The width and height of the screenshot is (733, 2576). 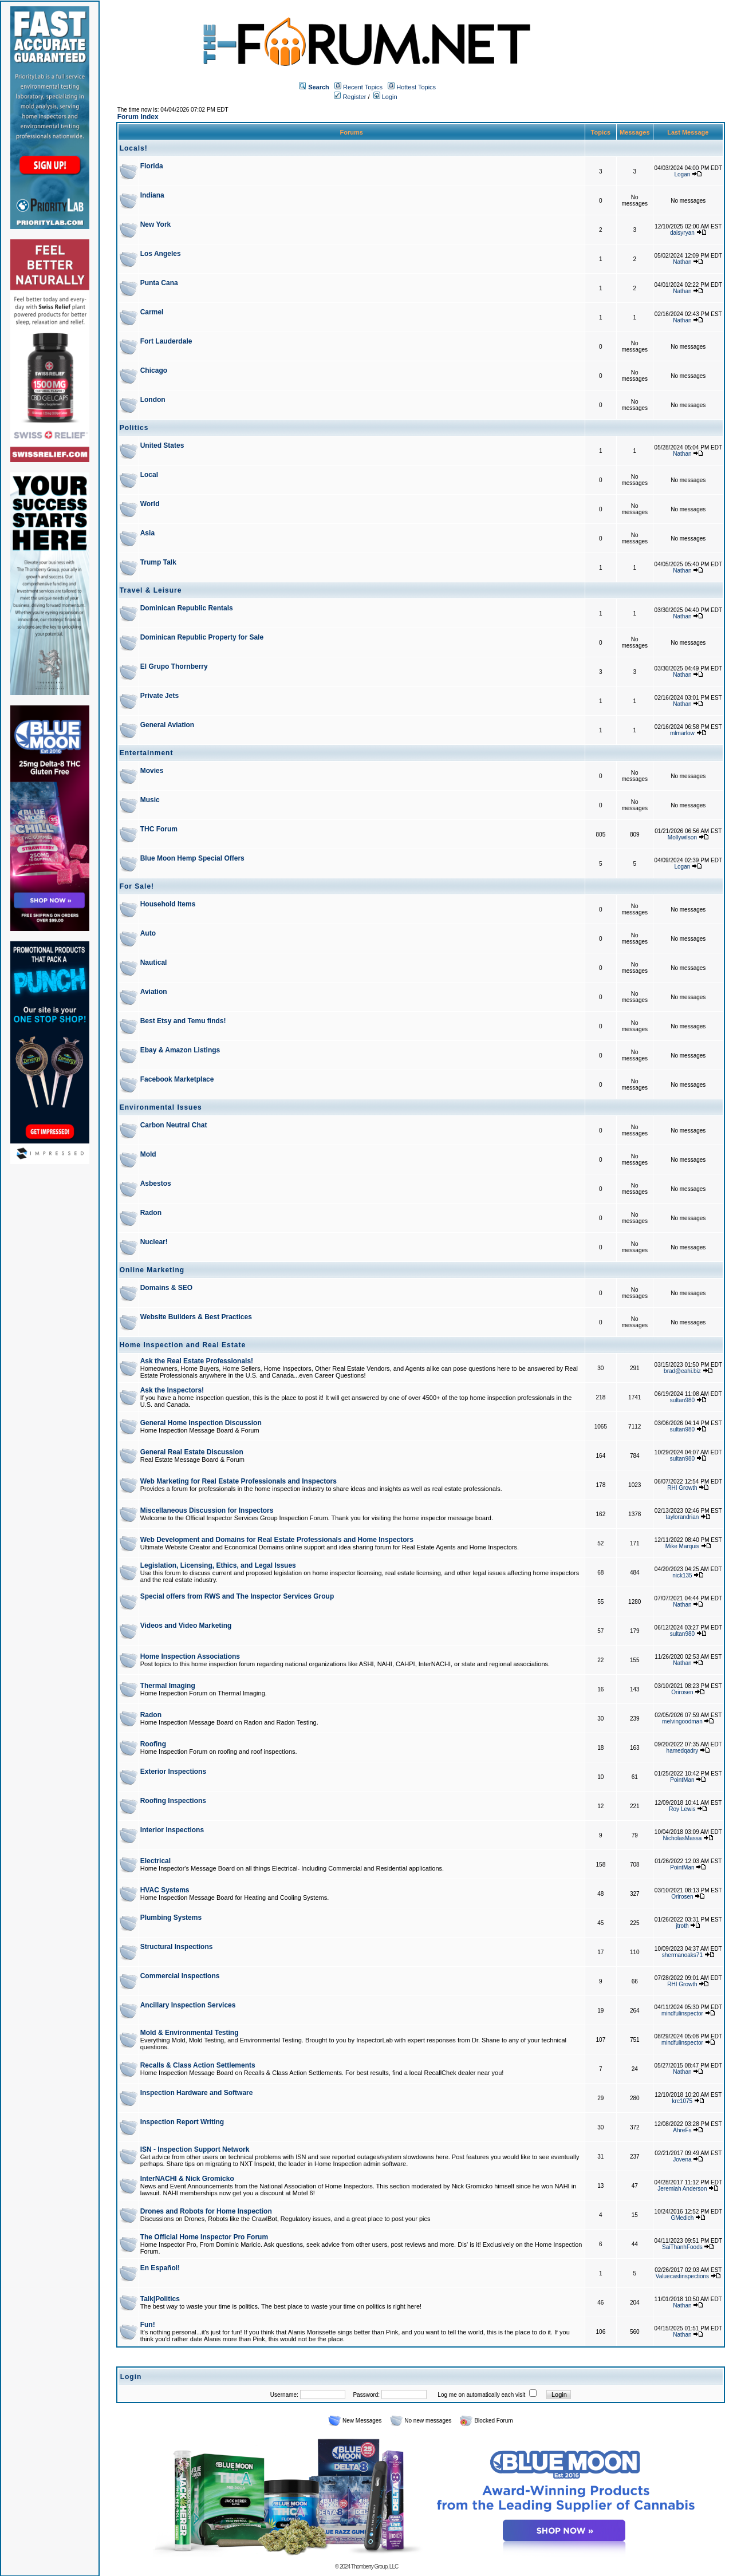 I want to click on El Grupo Thornberry, so click(x=174, y=666).